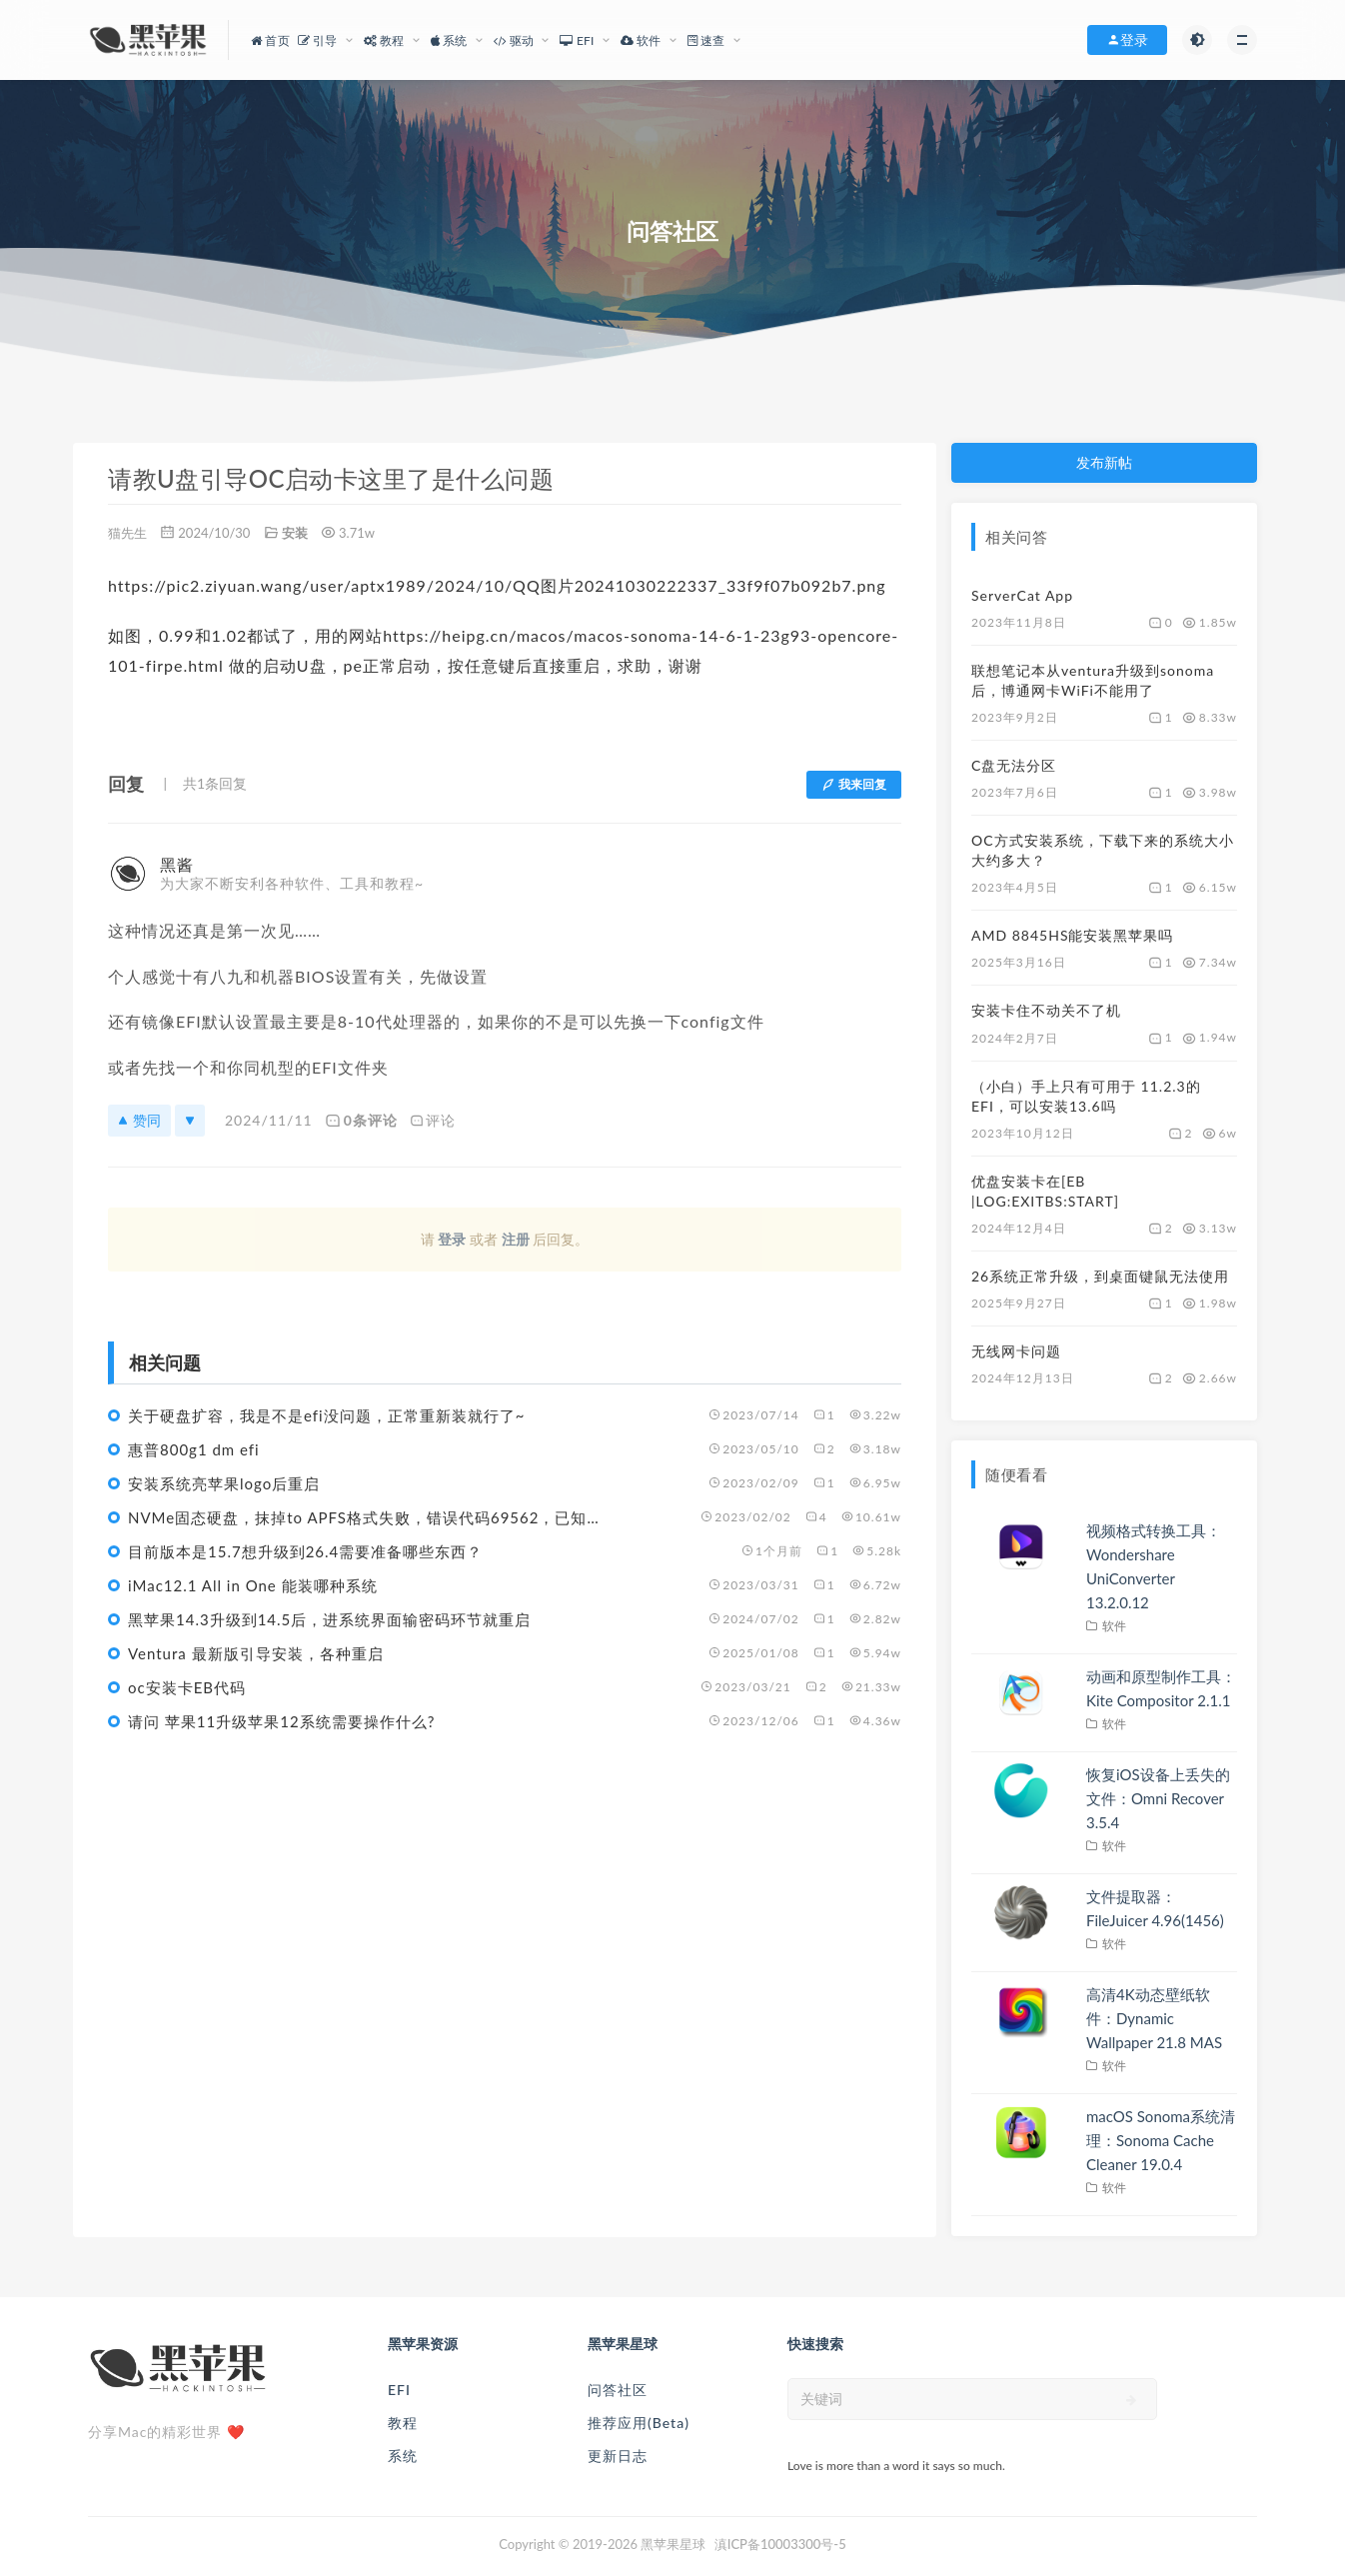  Describe the element at coordinates (452, 1239) in the screenshot. I see `登录` at that location.